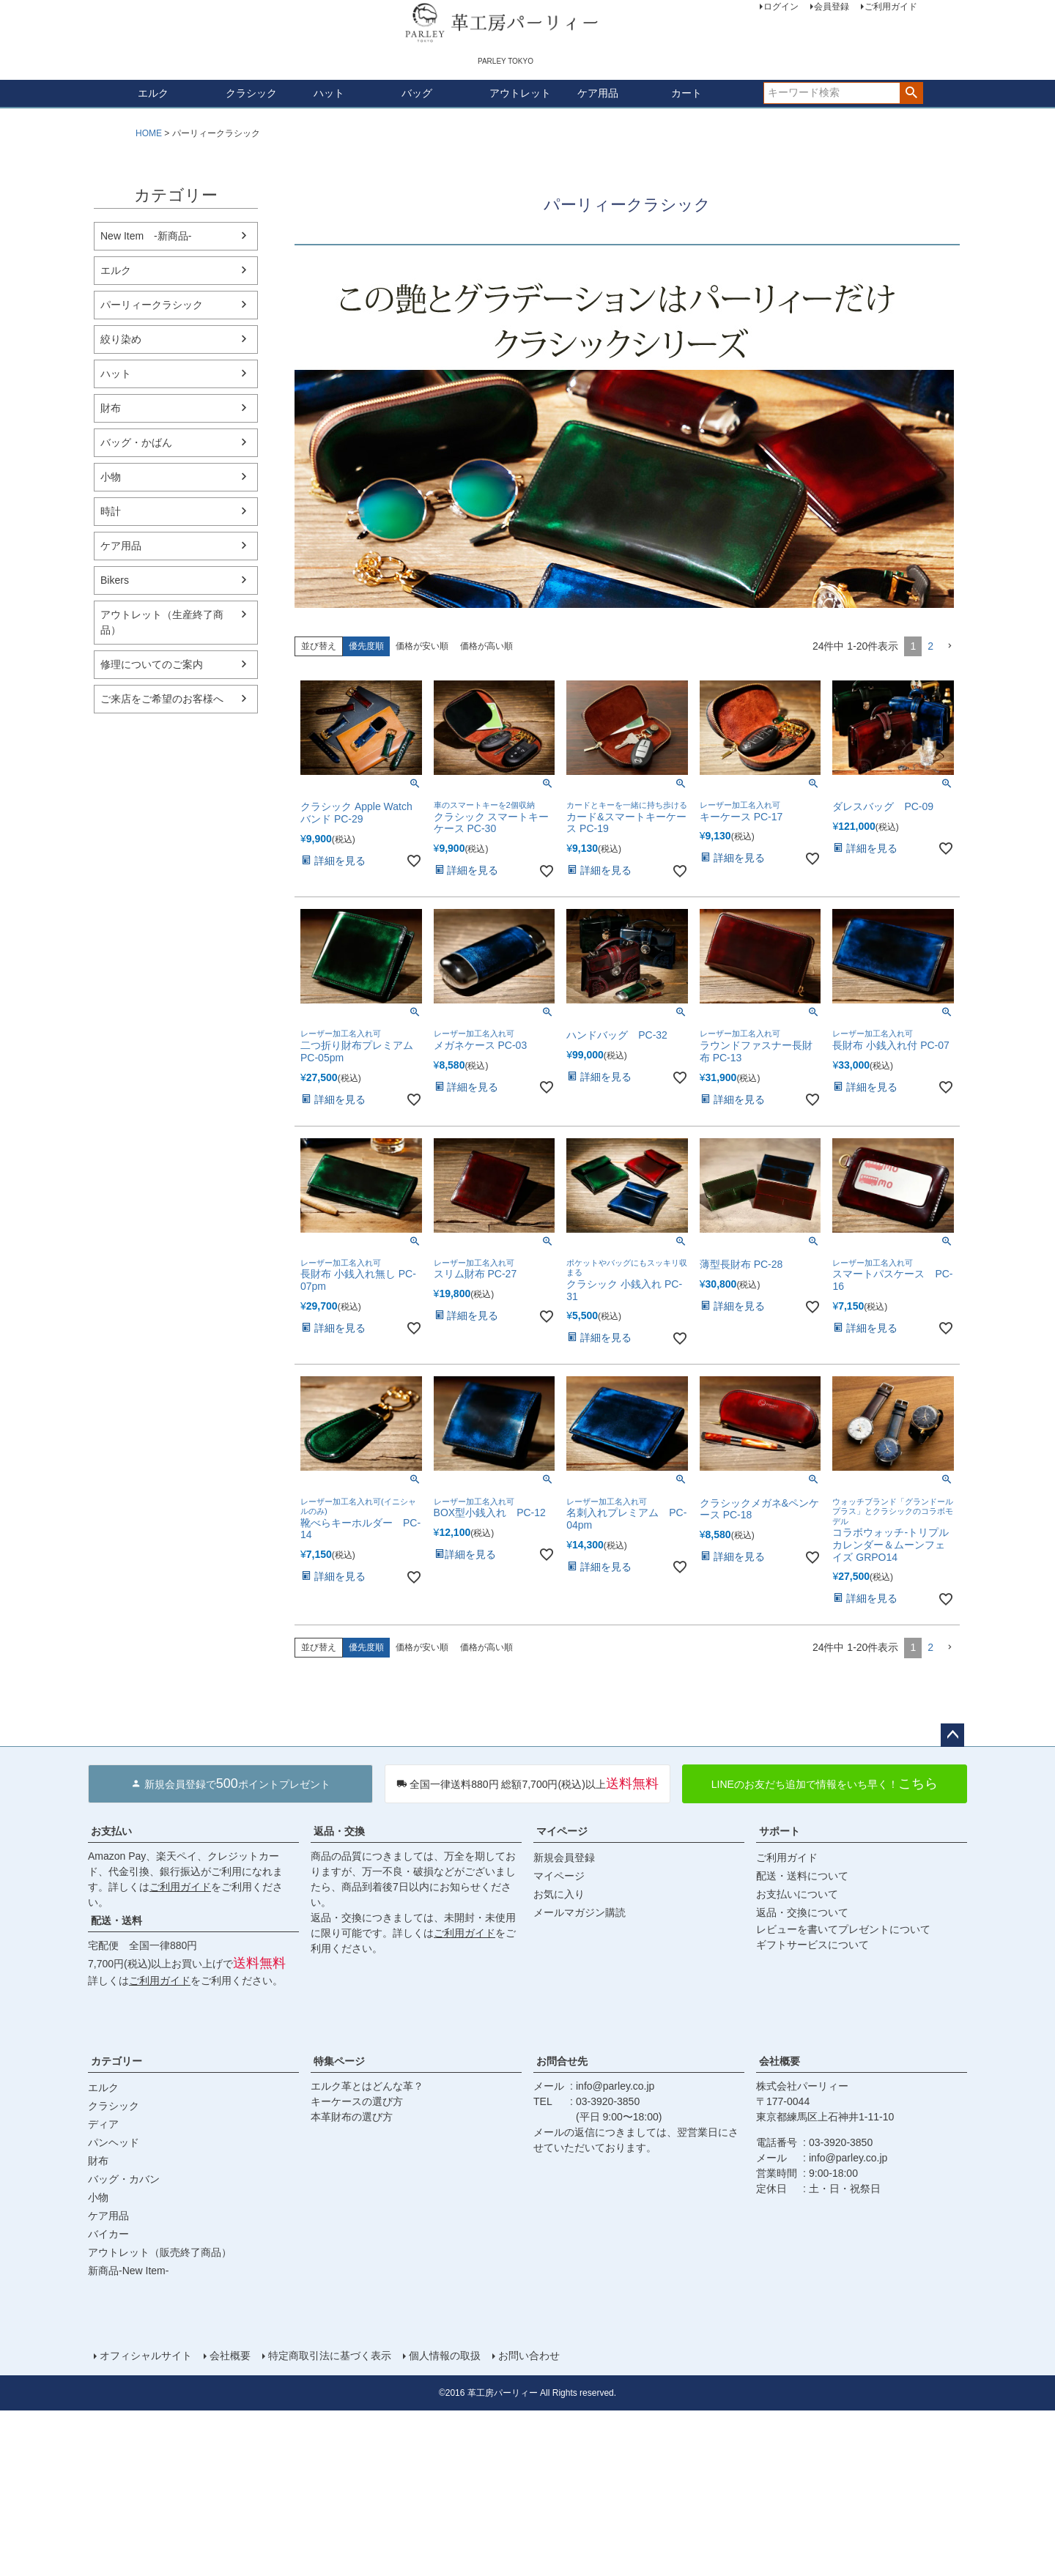  What do you see at coordinates (110, 408) in the screenshot?
I see `財布` at bounding box center [110, 408].